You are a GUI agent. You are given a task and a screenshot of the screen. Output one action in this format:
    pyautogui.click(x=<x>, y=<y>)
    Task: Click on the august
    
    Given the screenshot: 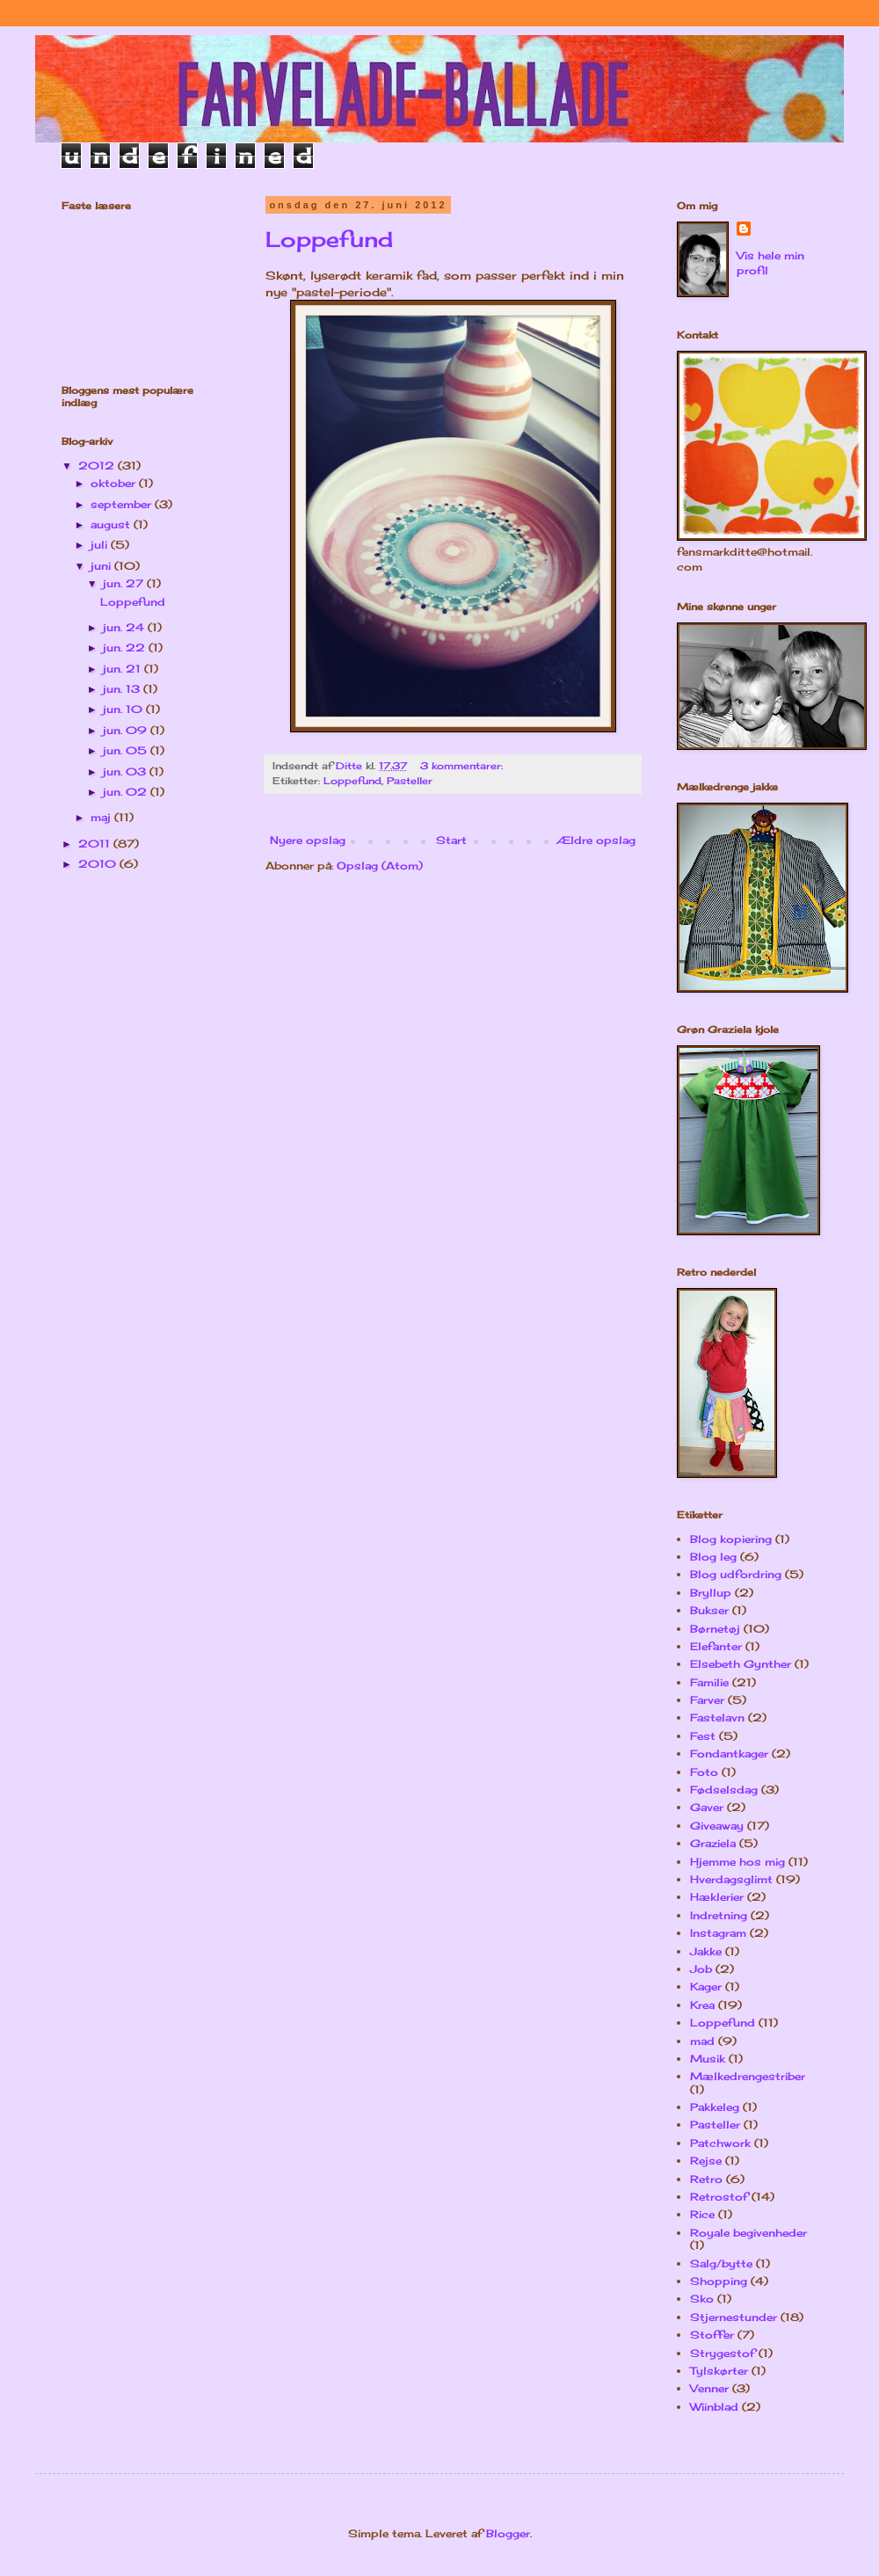 What is the action you would take?
    pyautogui.click(x=112, y=524)
    